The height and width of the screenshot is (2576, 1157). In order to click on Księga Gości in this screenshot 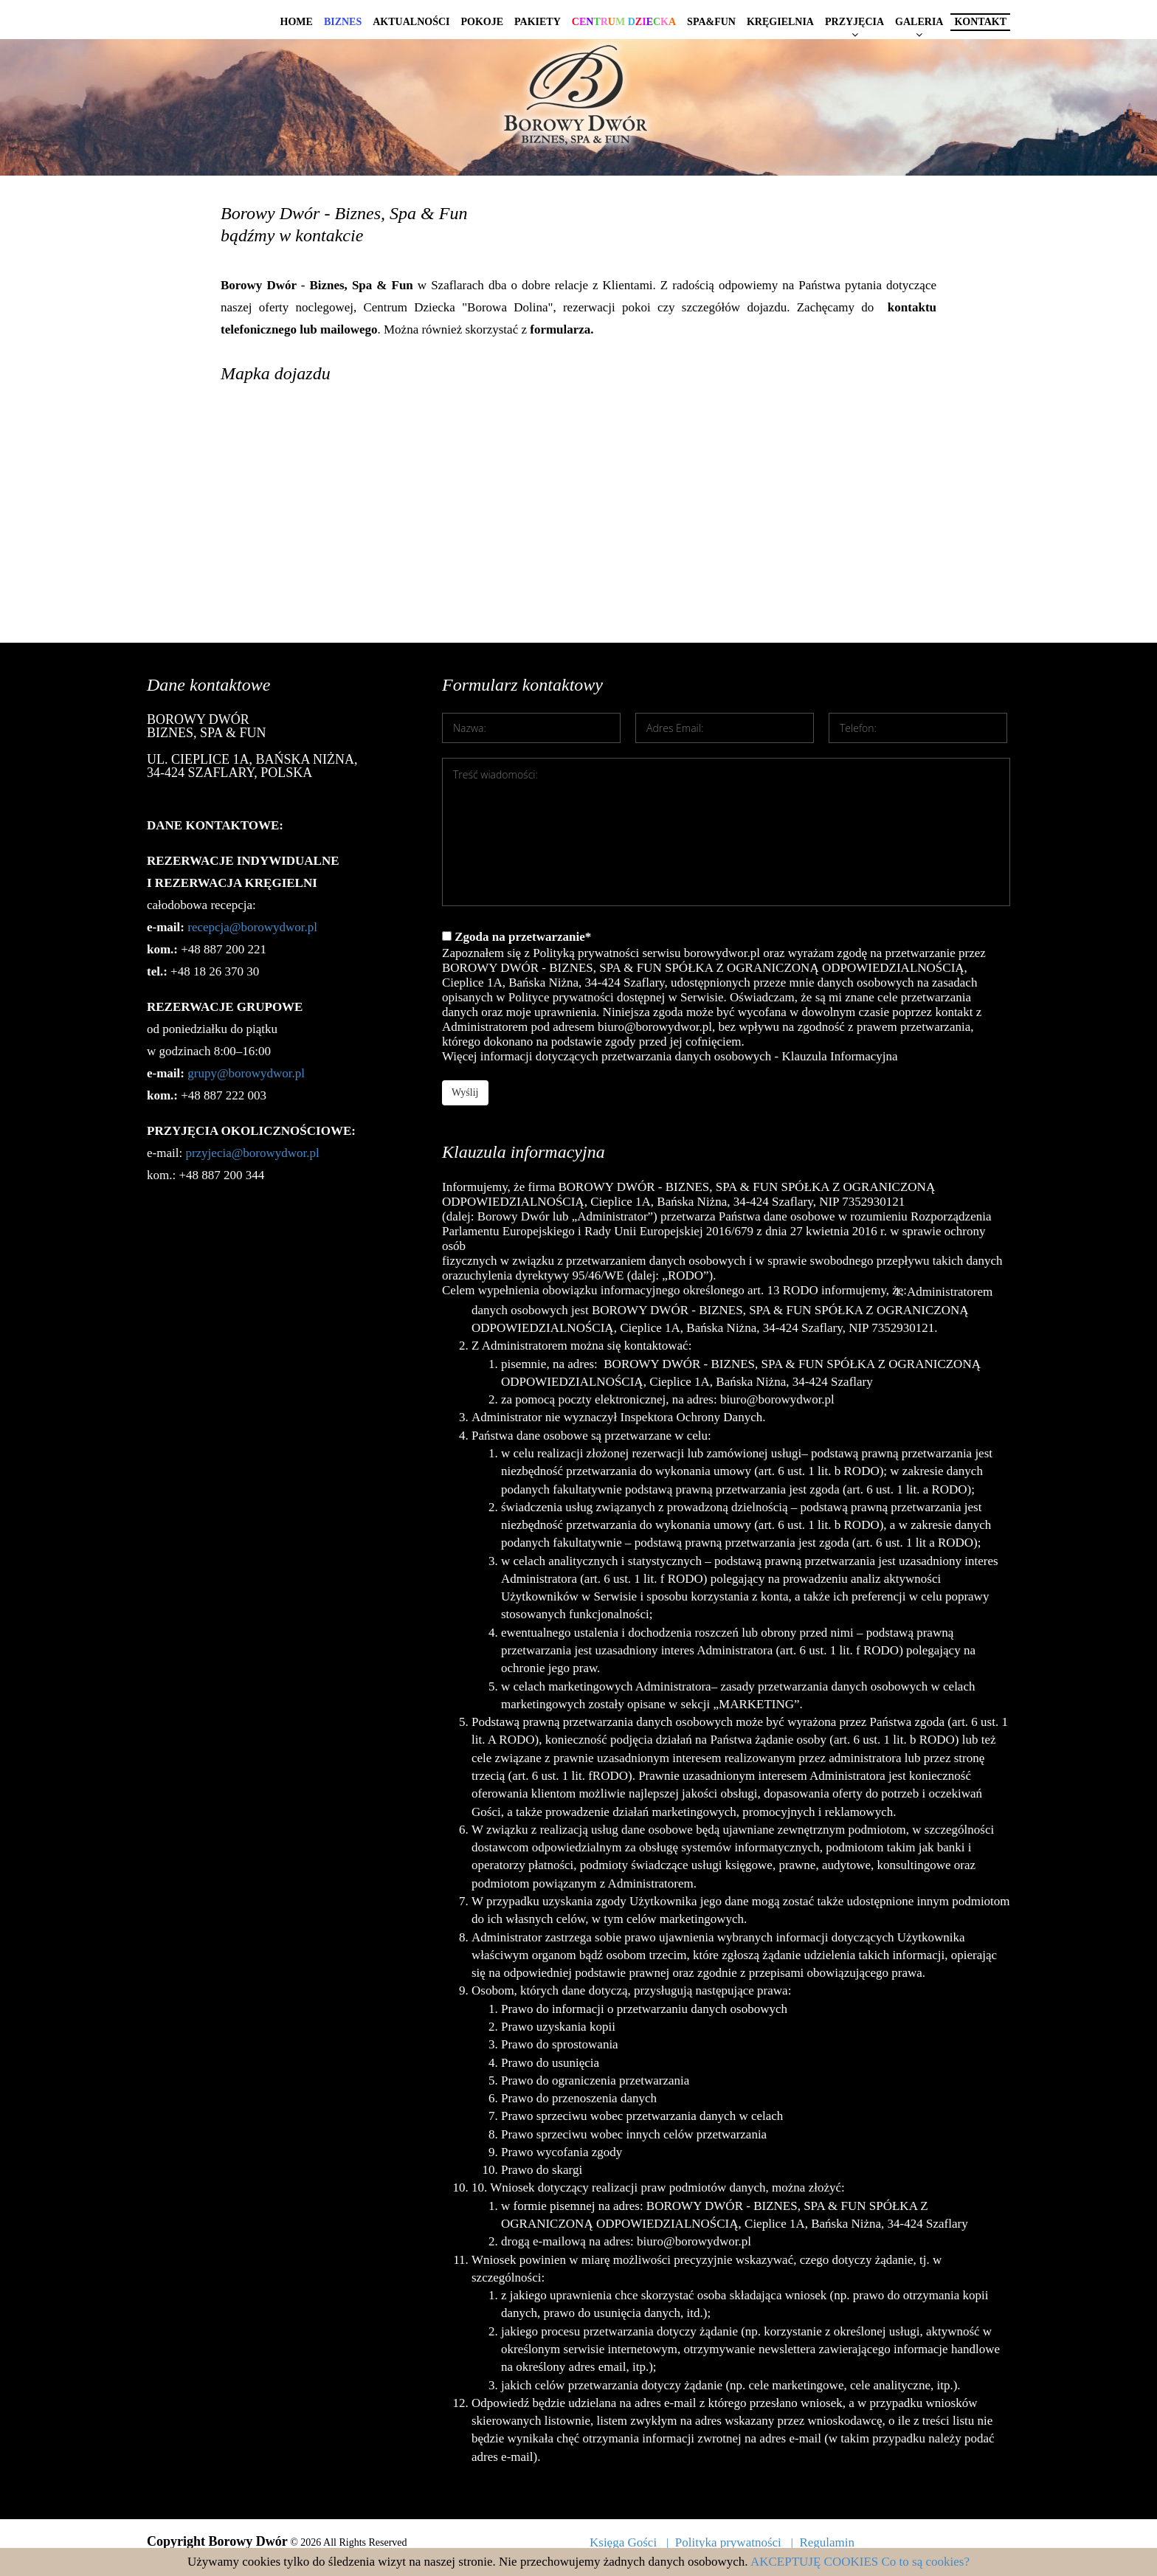, I will do `click(623, 2542)`.